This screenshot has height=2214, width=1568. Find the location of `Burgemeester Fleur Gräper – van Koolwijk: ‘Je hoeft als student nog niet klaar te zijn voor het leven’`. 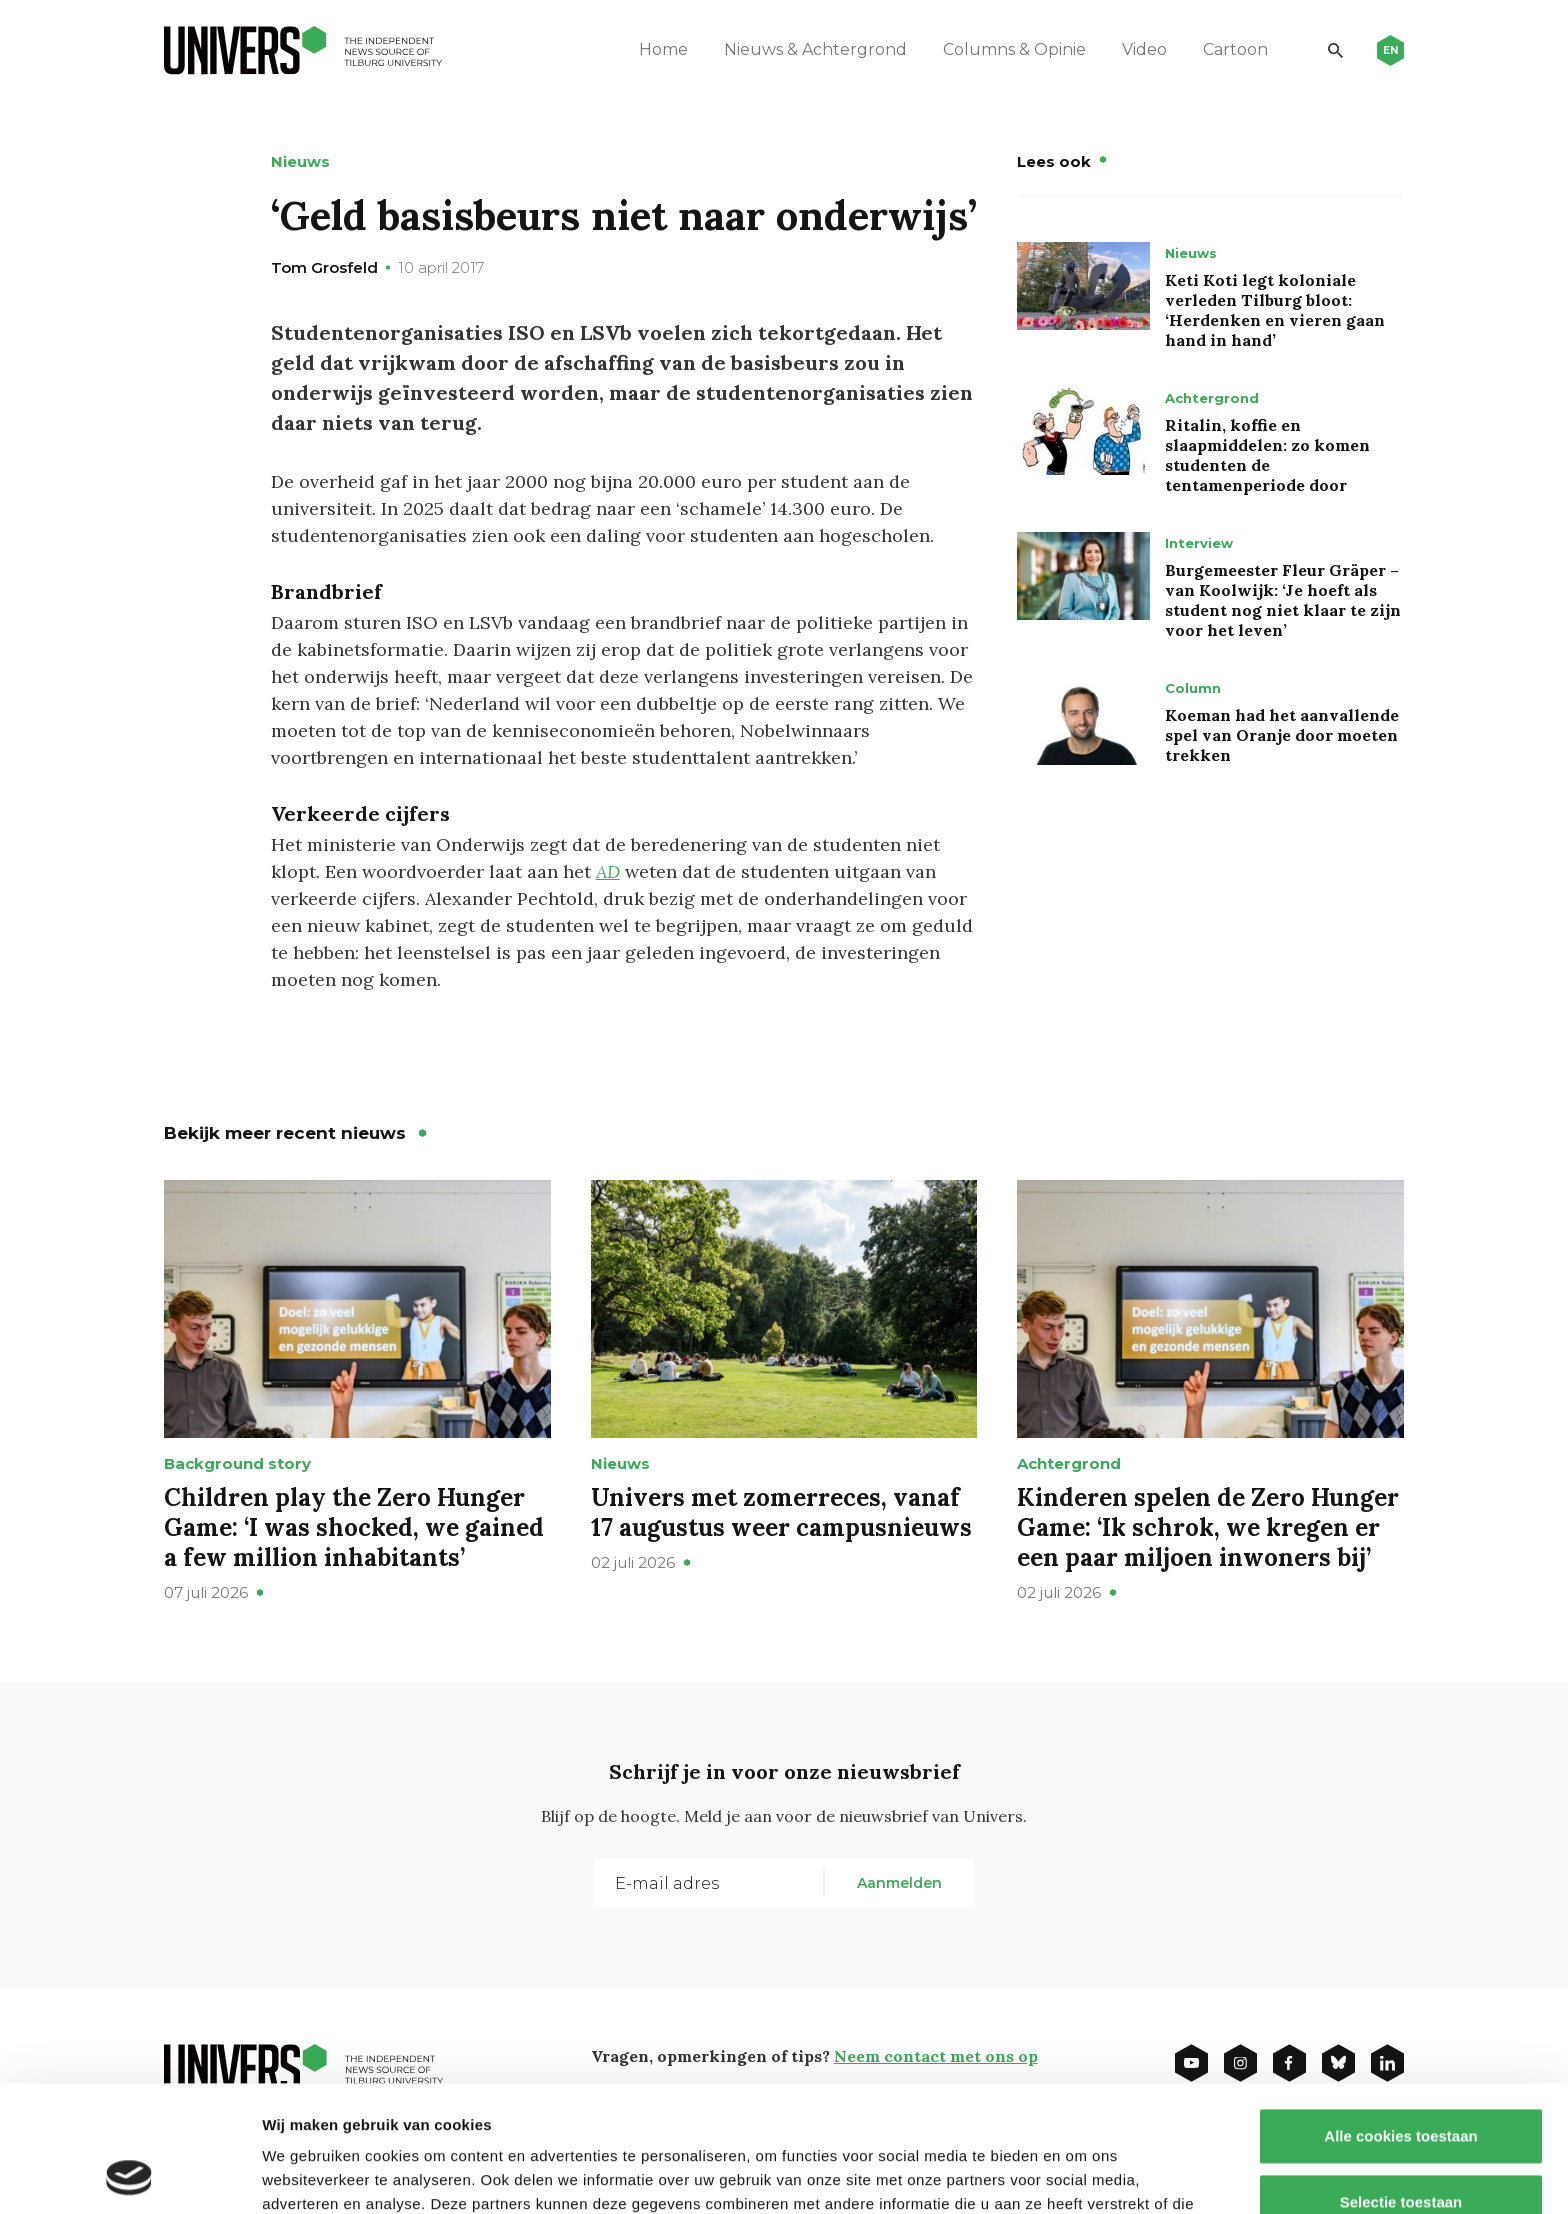

Burgemeester Fleur Gräper – van Koolwijk: ‘Je hoeft als student nog niet klaar te zijn voor het leven’ is located at coordinates (1283, 600).